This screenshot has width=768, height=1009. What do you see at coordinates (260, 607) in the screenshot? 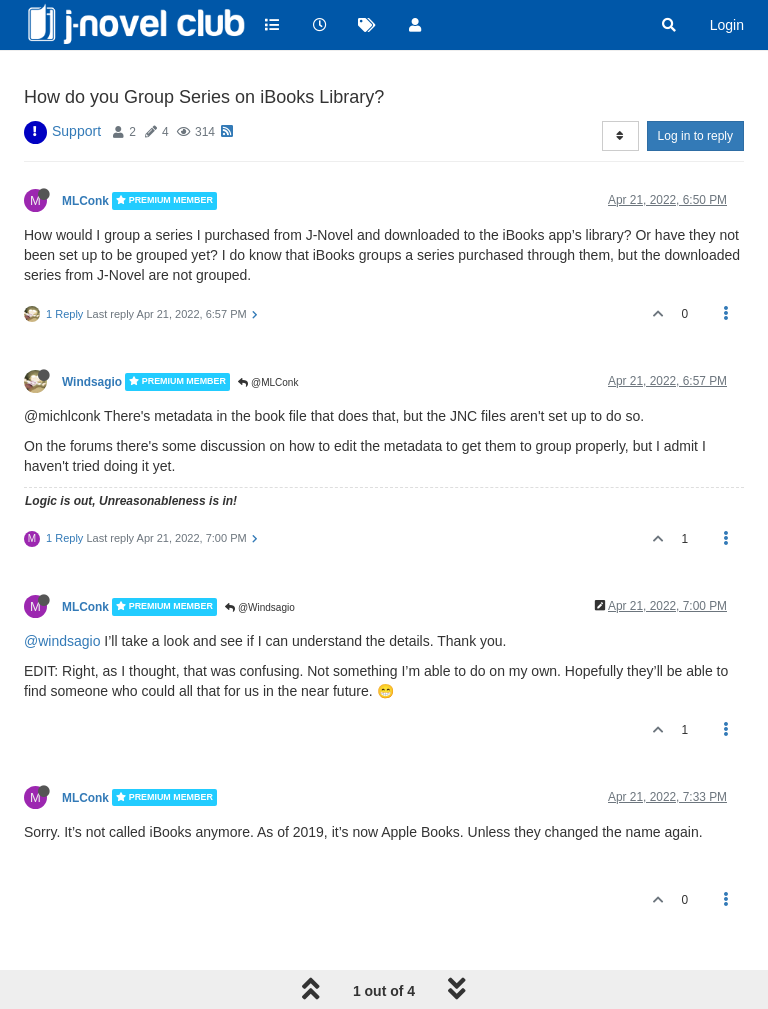
I see `@Windsagio` at bounding box center [260, 607].